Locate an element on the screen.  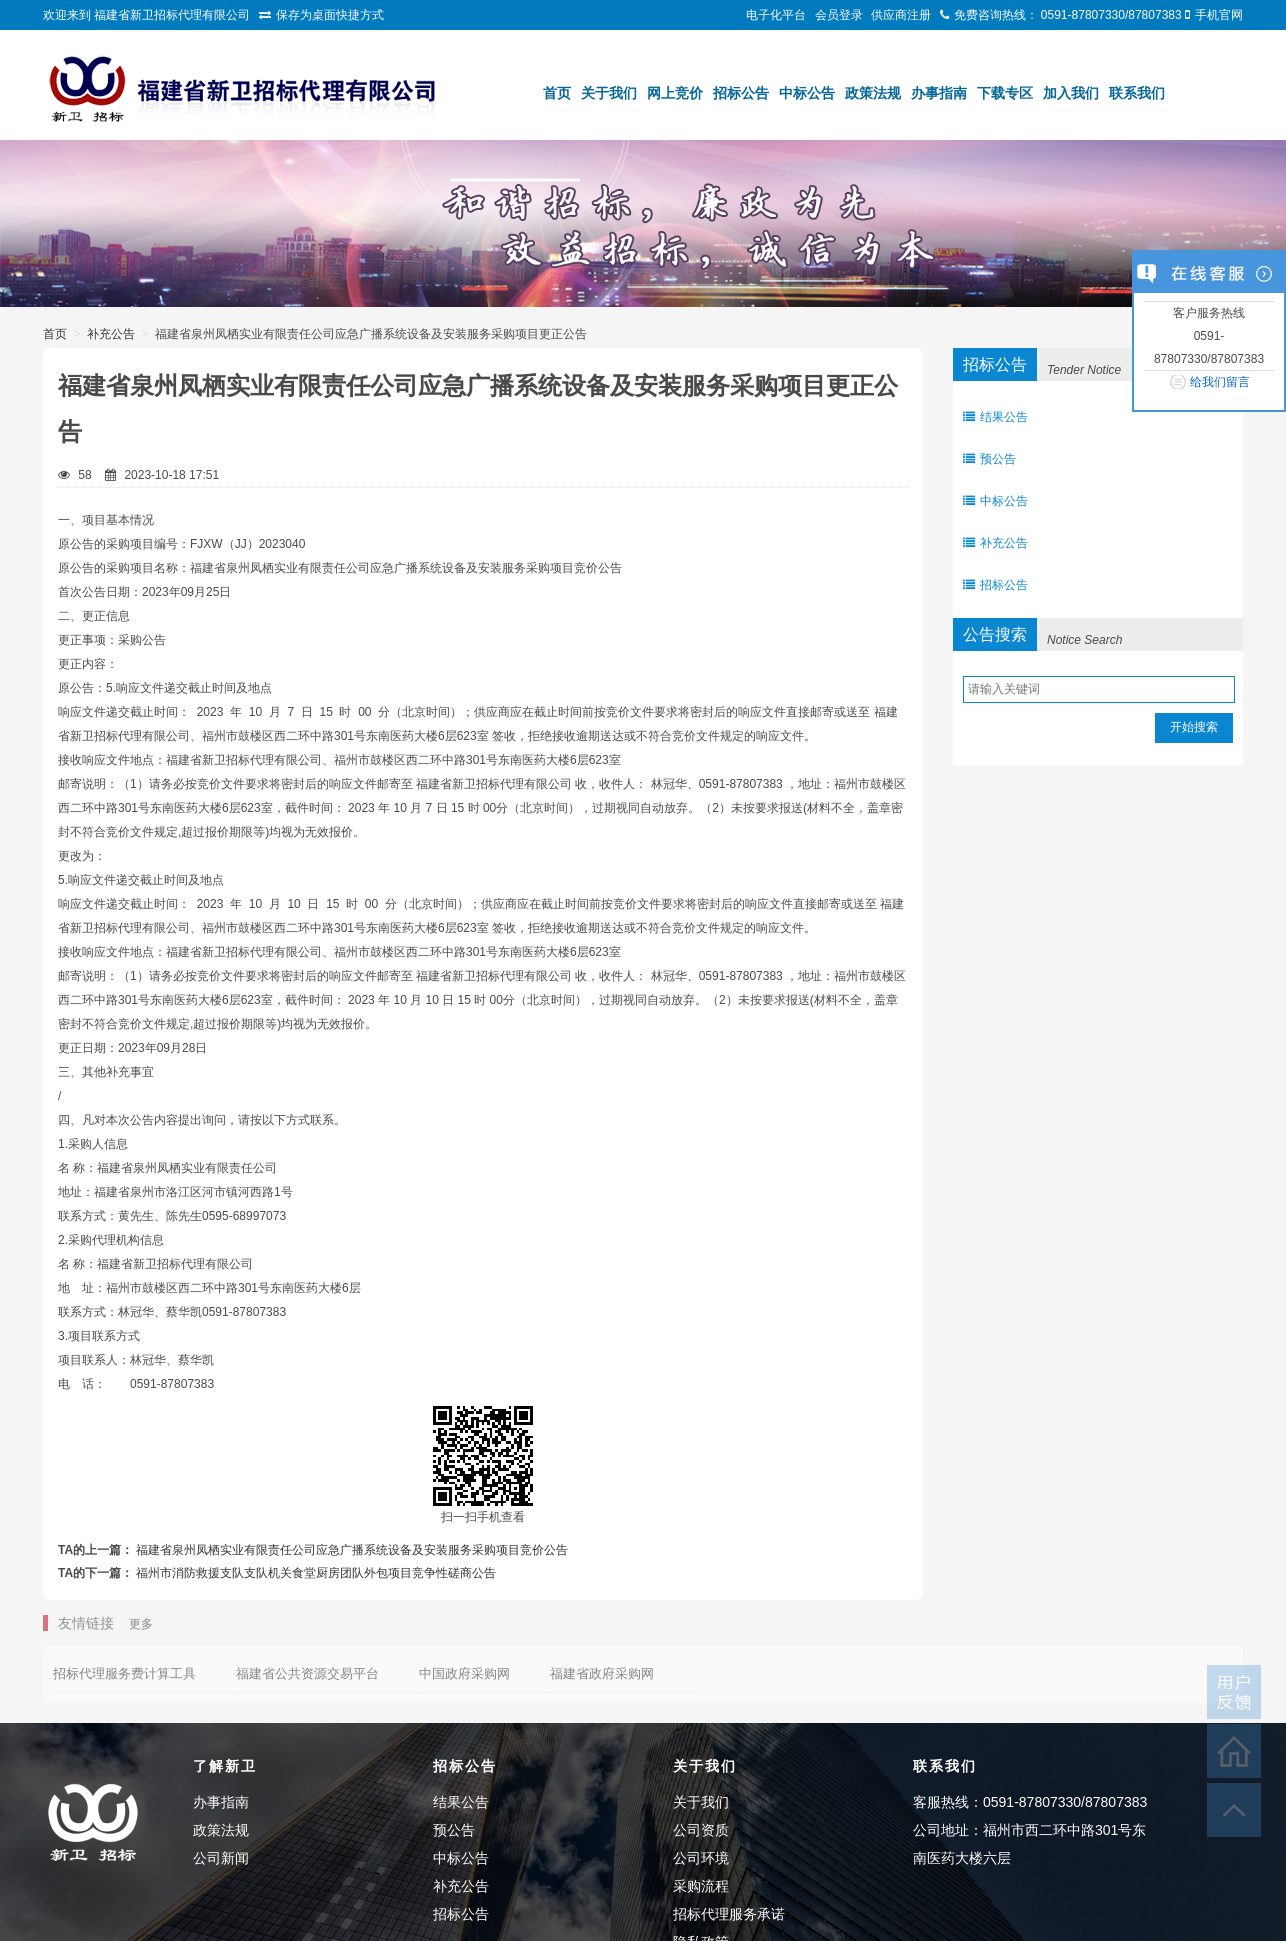
公司资质 is located at coordinates (701, 1830).